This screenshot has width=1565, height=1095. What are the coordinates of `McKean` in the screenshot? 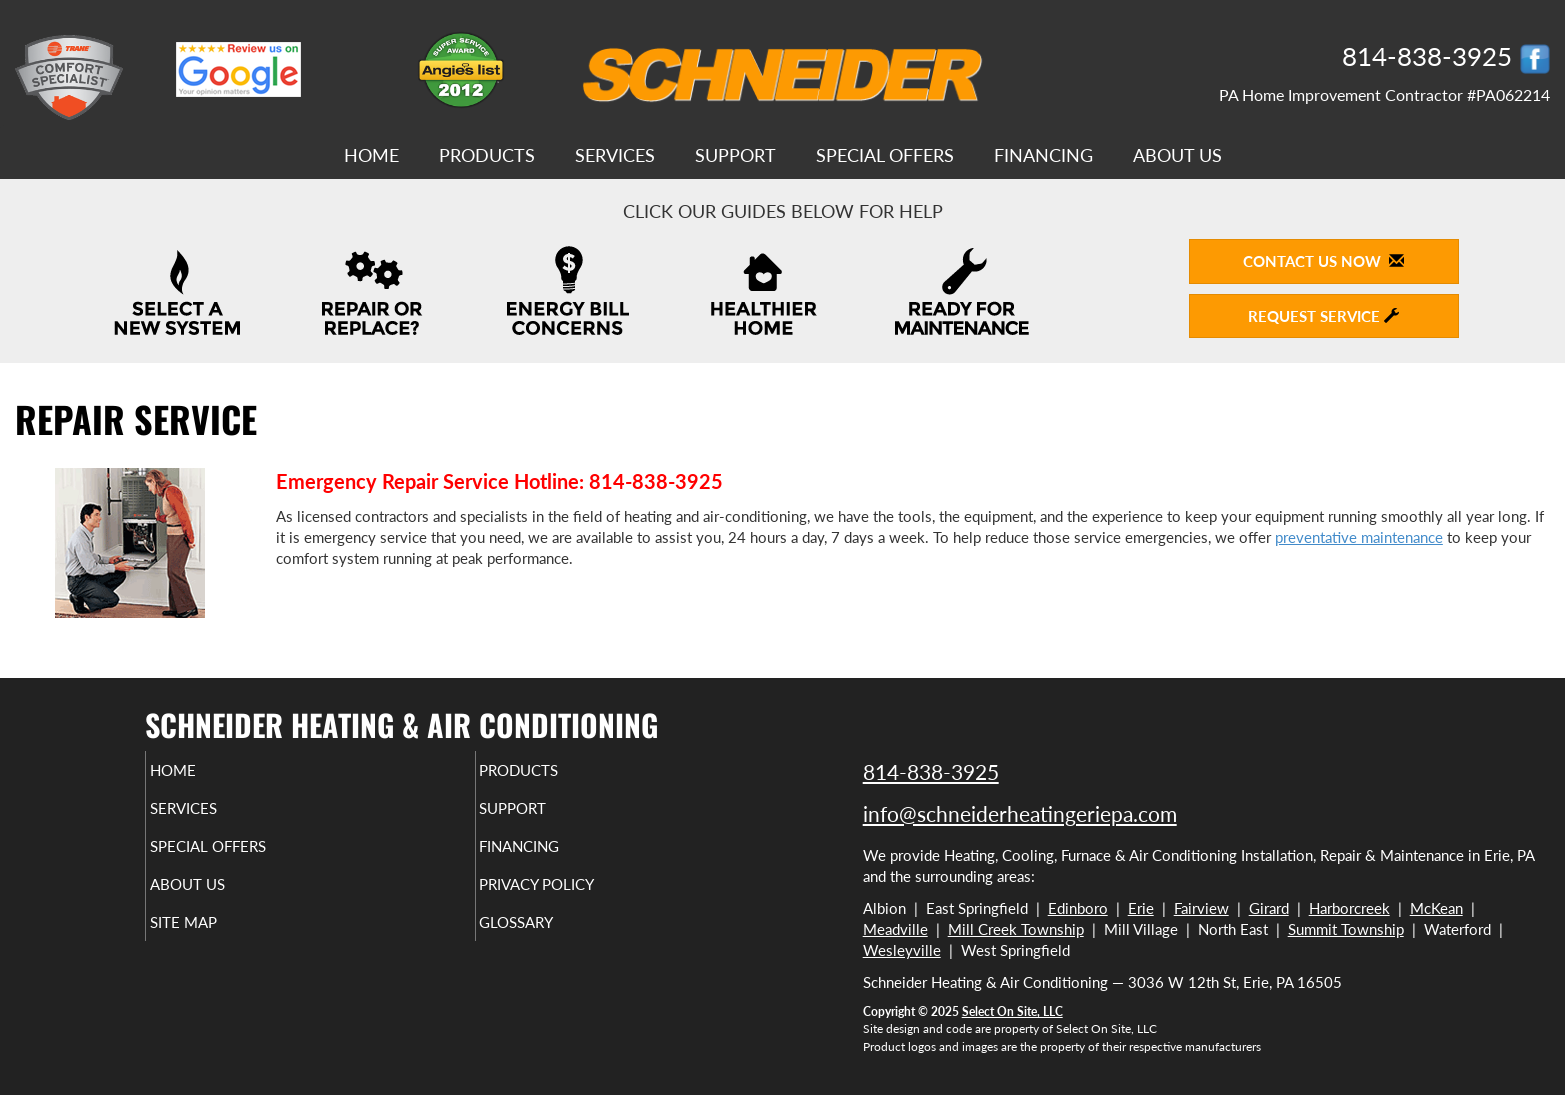 It's located at (1436, 908).